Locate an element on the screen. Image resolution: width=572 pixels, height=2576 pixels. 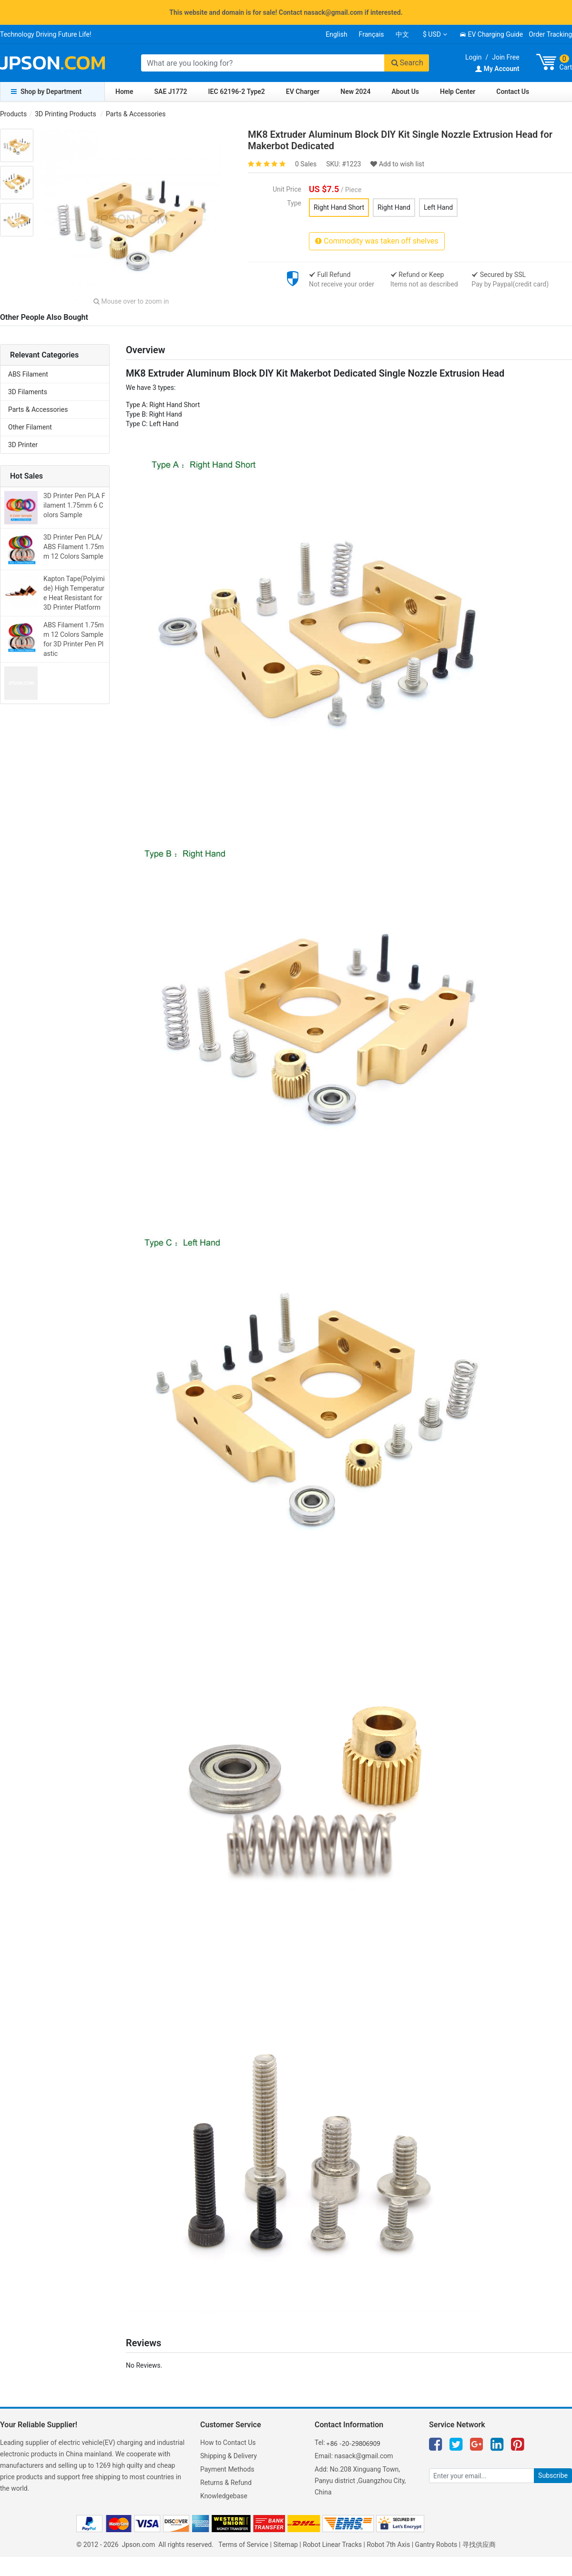
ABS Filament is located at coordinates (28, 374).